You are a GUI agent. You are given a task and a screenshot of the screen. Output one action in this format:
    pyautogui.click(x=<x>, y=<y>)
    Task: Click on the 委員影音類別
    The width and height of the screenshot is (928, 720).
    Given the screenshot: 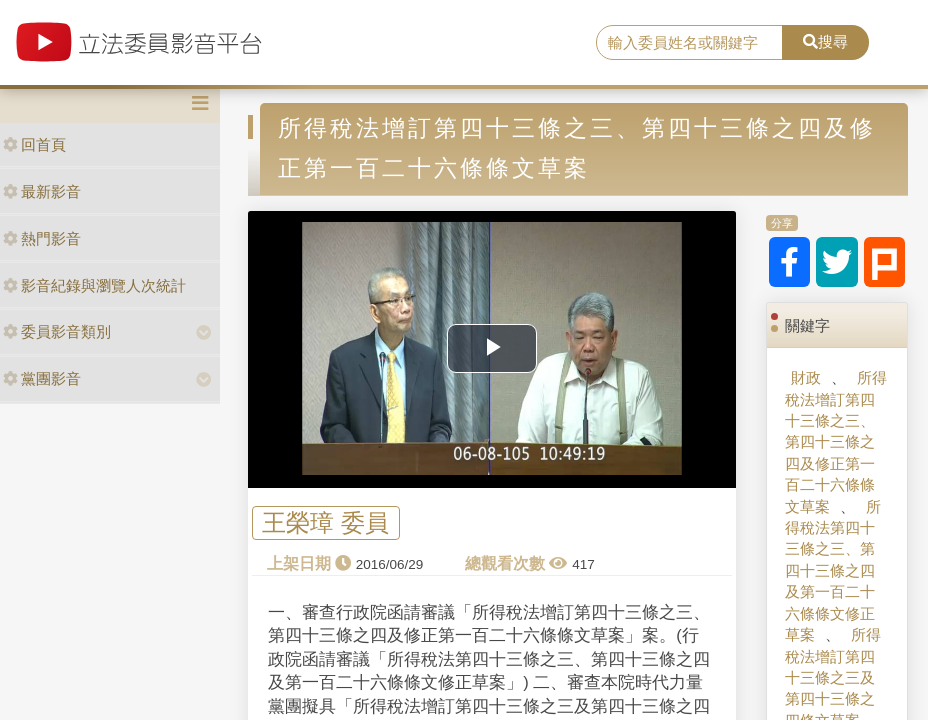 What is the action you would take?
    pyautogui.click(x=57, y=331)
    